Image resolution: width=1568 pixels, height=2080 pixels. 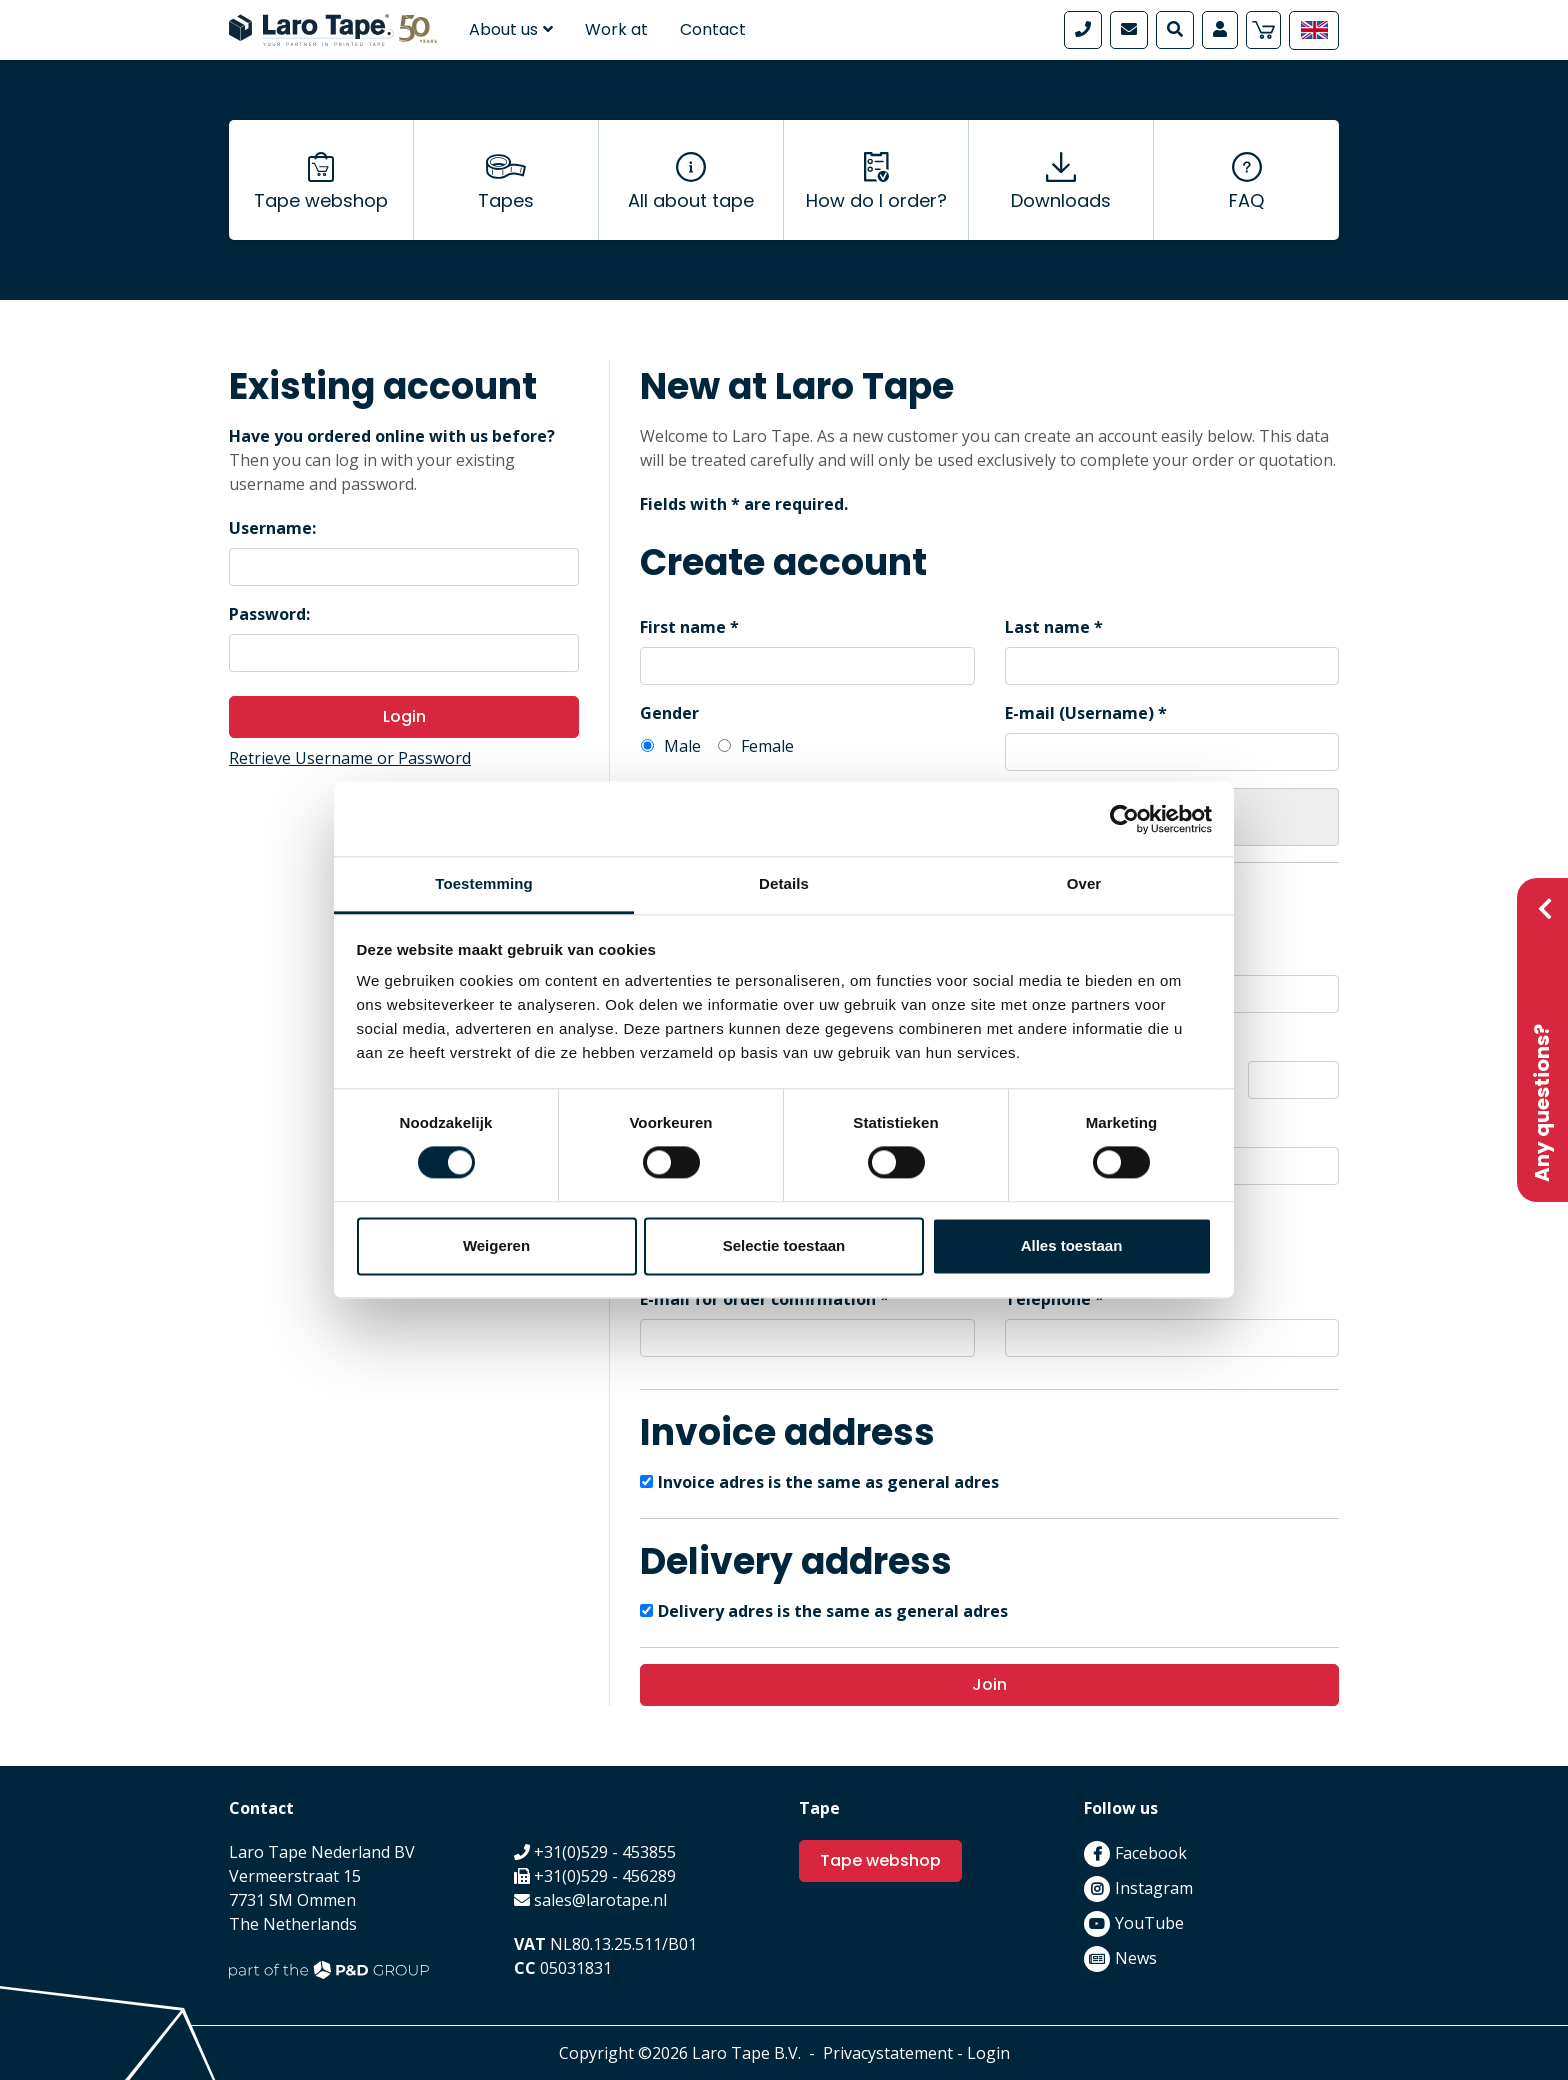 What do you see at coordinates (669, 713) in the screenshot?
I see `Gender` at bounding box center [669, 713].